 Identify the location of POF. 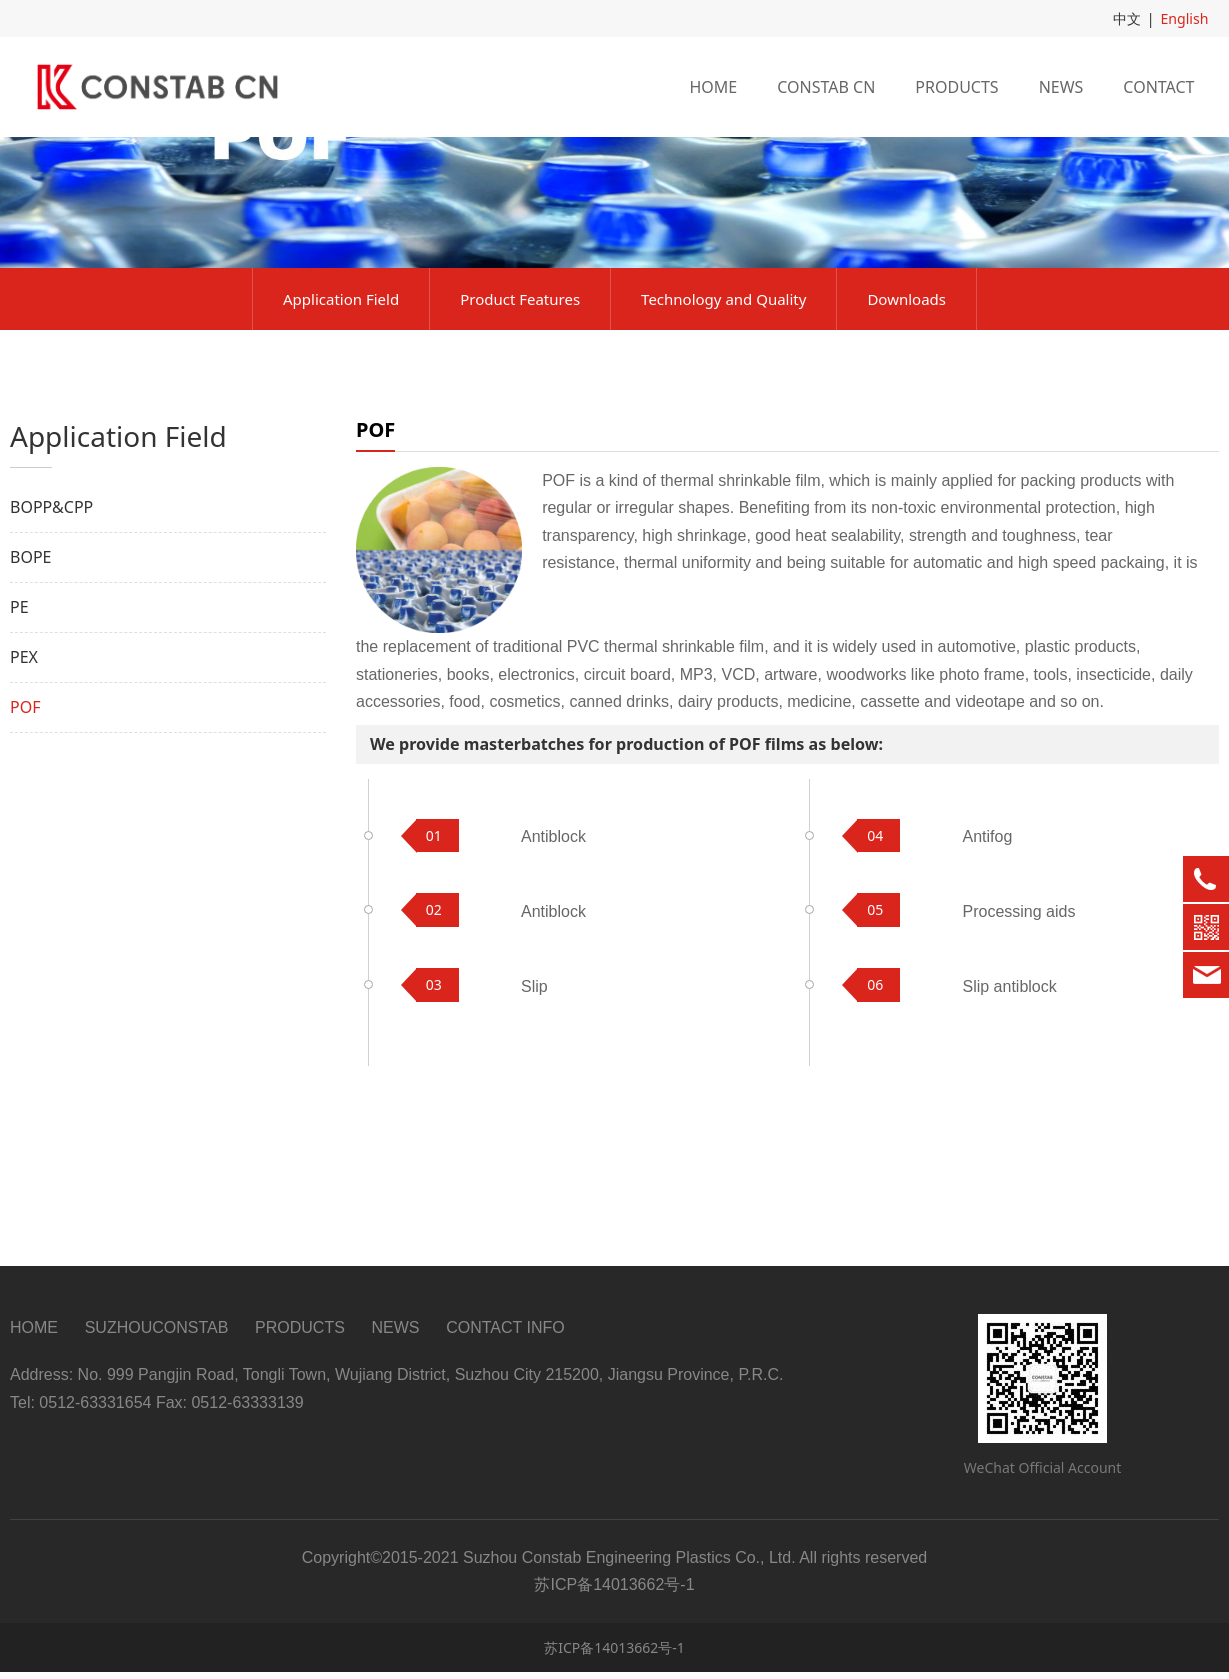
(25, 844).